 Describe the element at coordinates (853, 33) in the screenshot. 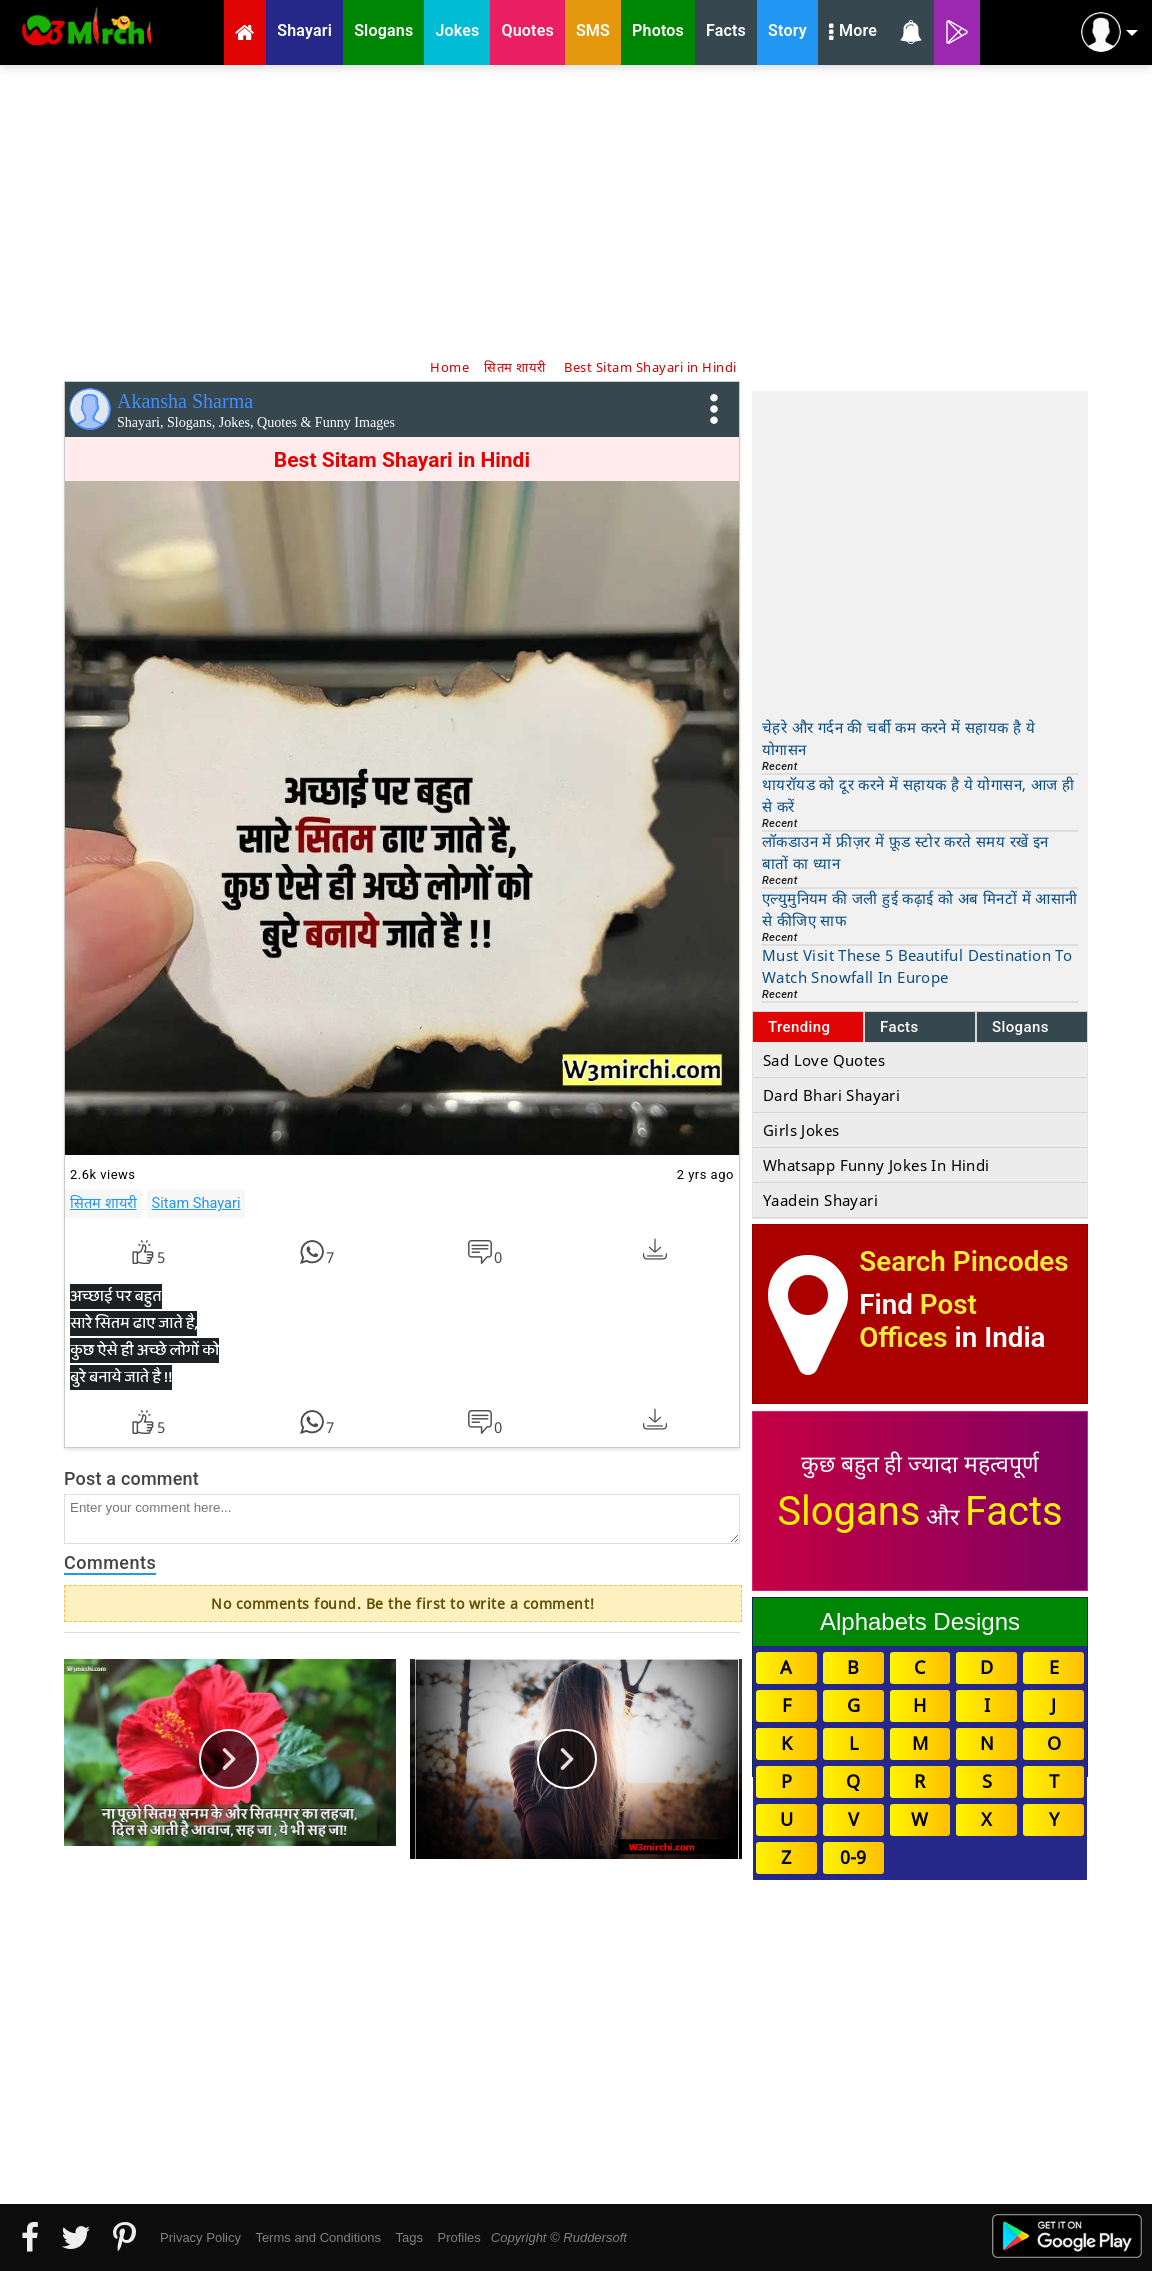

I see `More` at that location.